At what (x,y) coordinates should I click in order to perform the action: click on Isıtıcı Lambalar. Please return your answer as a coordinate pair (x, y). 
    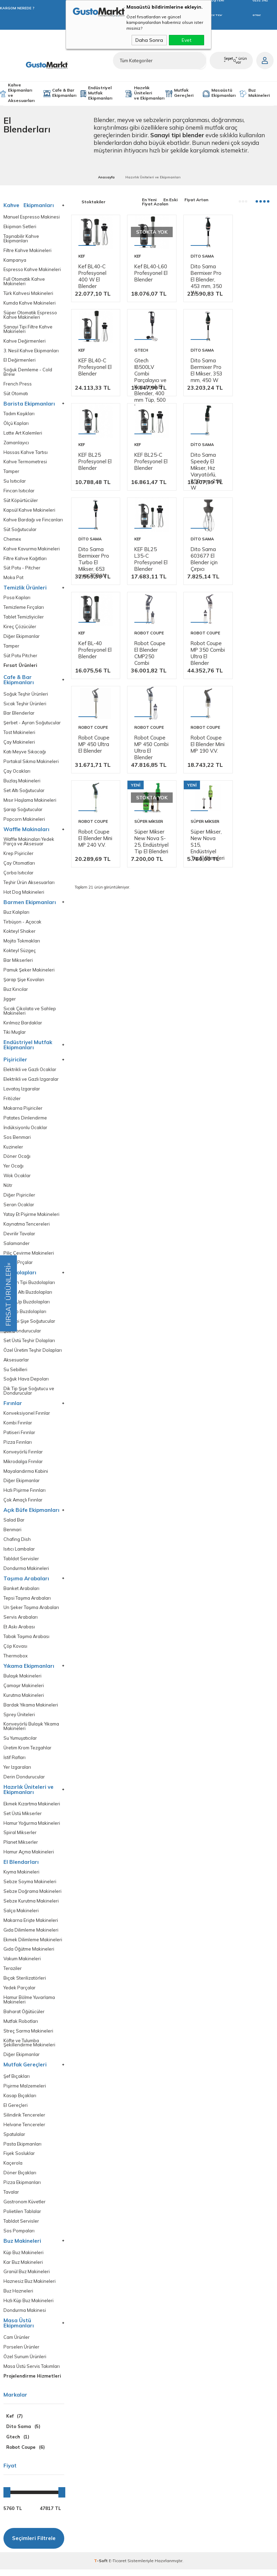
    Looking at the image, I should click on (19, 1553).